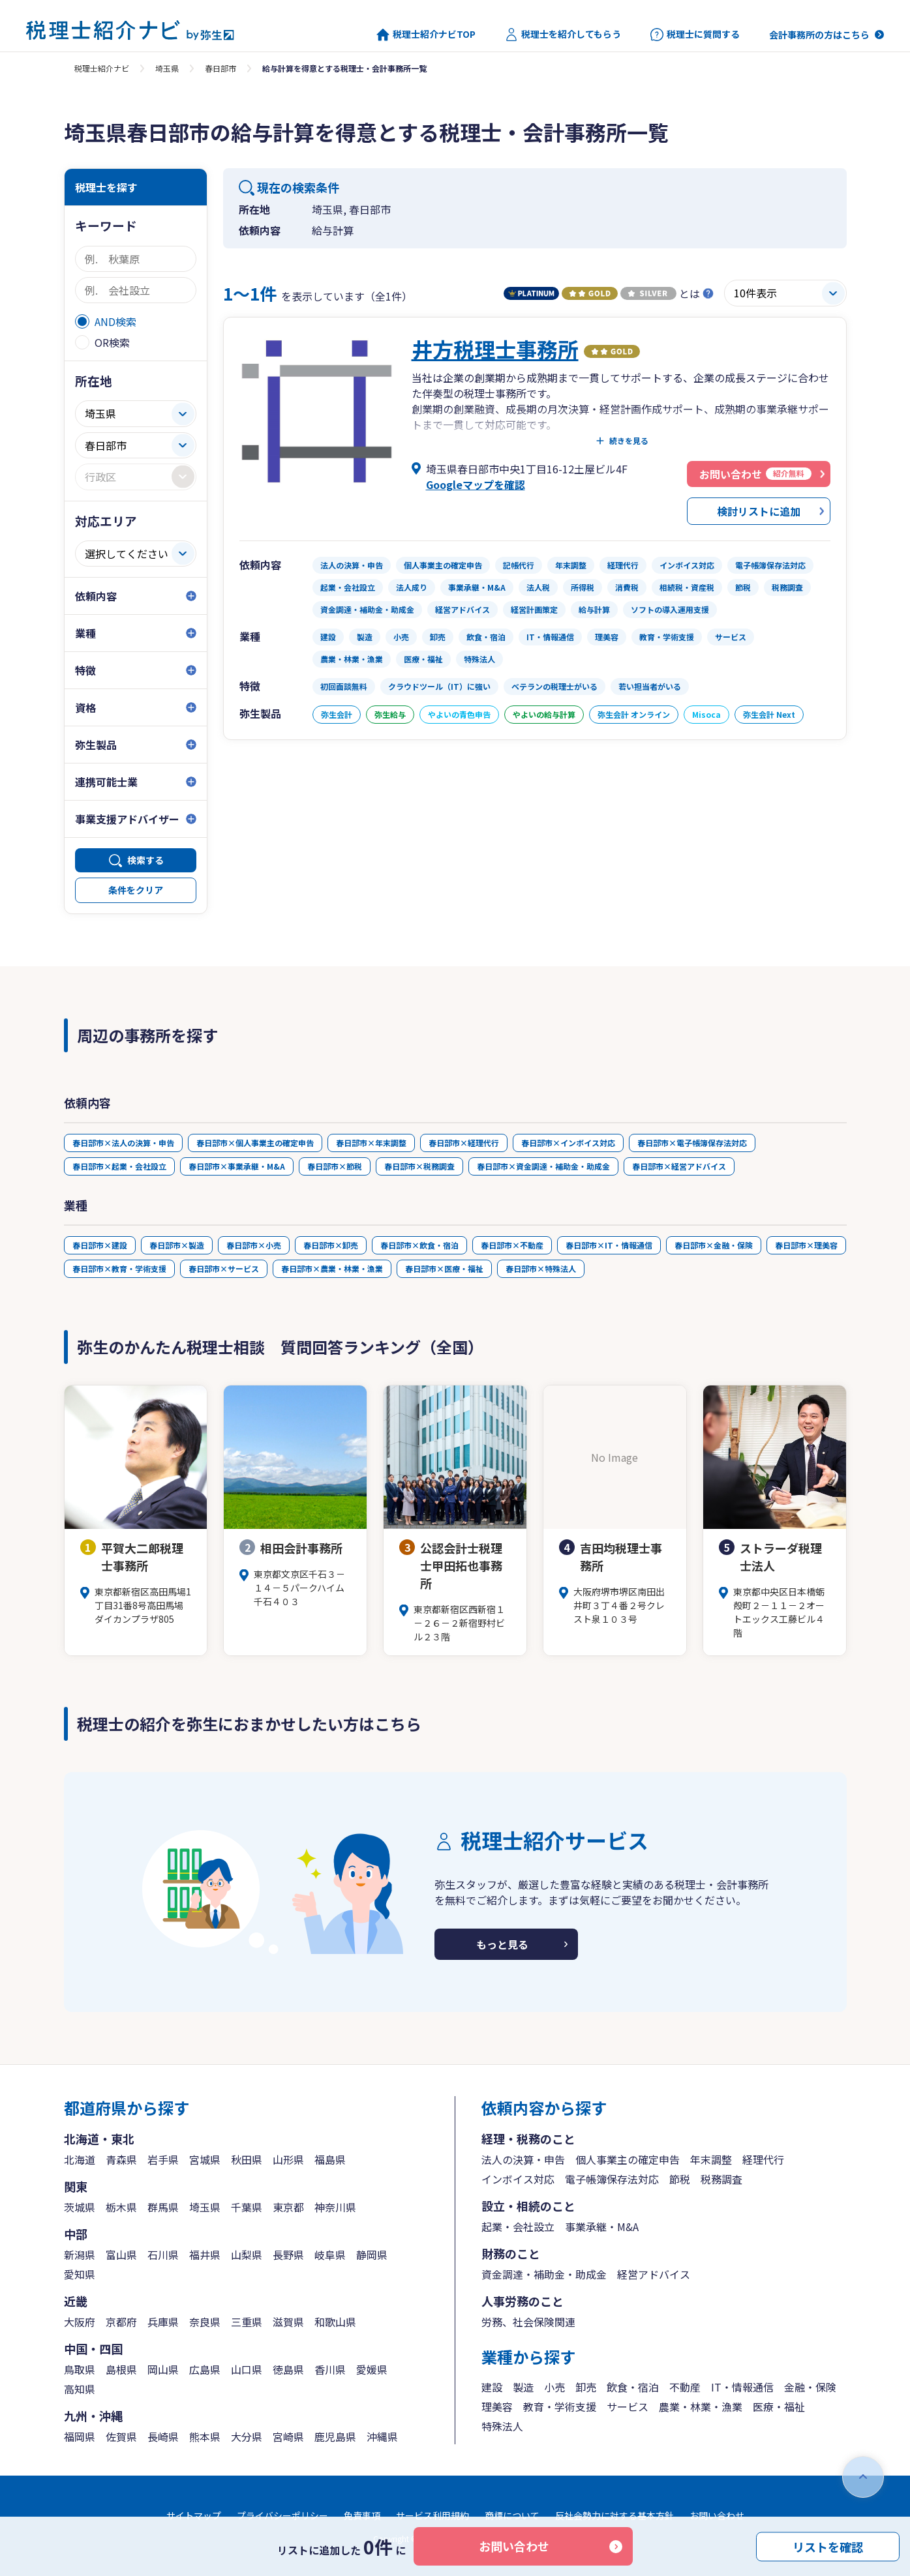 The width and height of the screenshot is (910, 2576). I want to click on 労務、社会保険関連, so click(528, 2322).